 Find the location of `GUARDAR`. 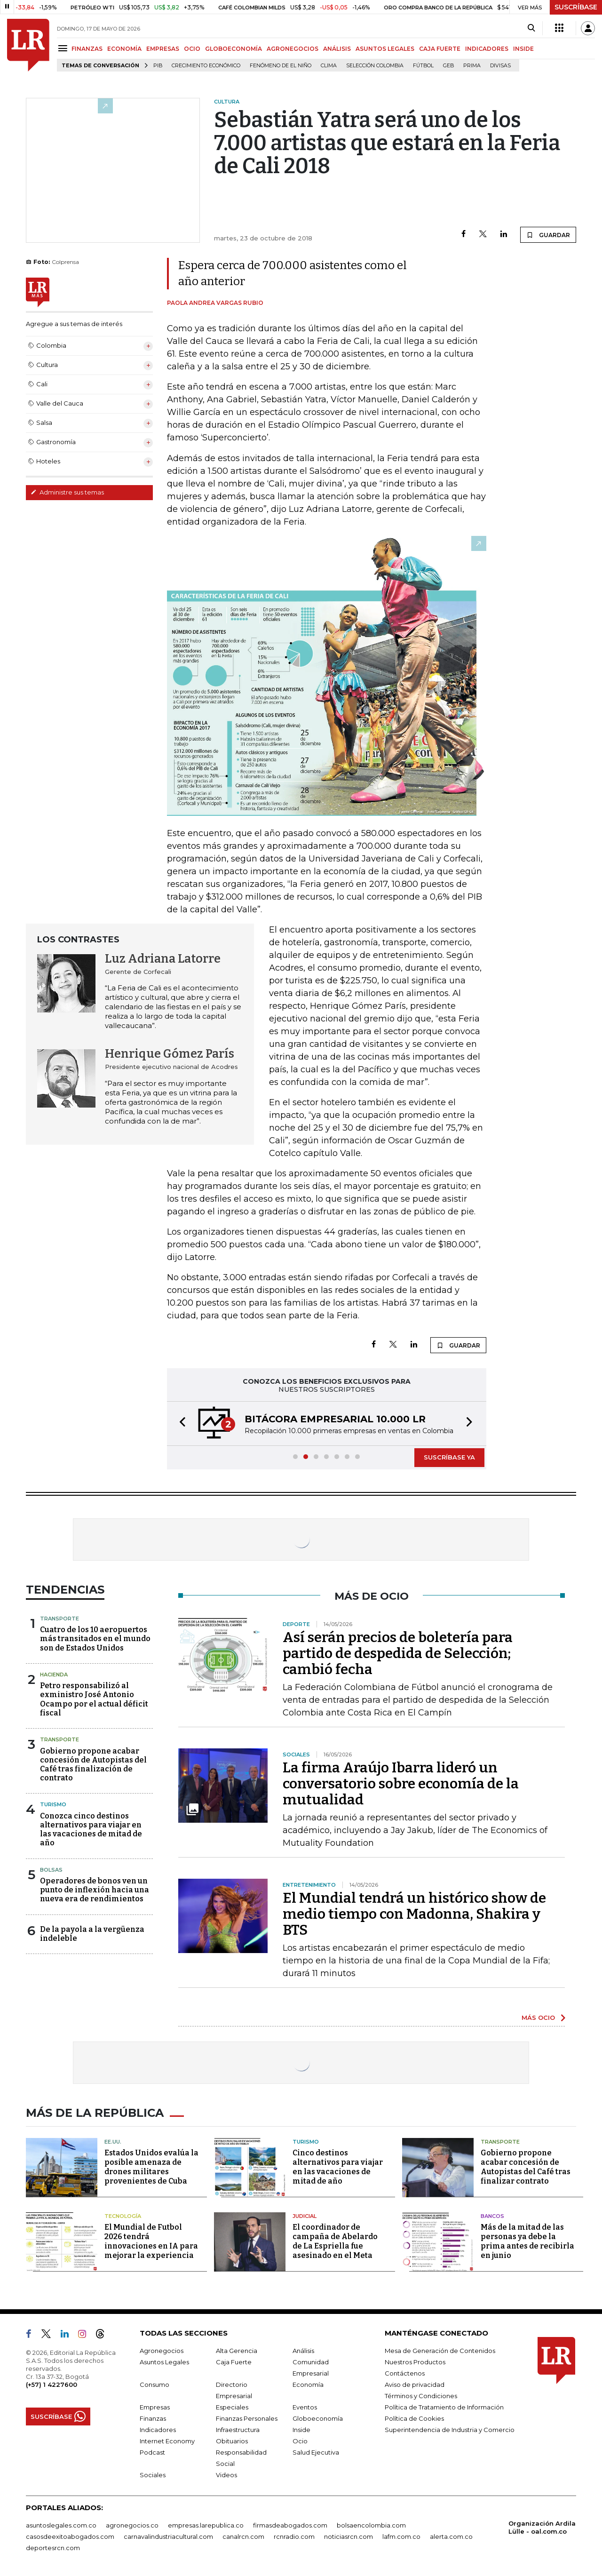

GUARDAR is located at coordinates (548, 235).